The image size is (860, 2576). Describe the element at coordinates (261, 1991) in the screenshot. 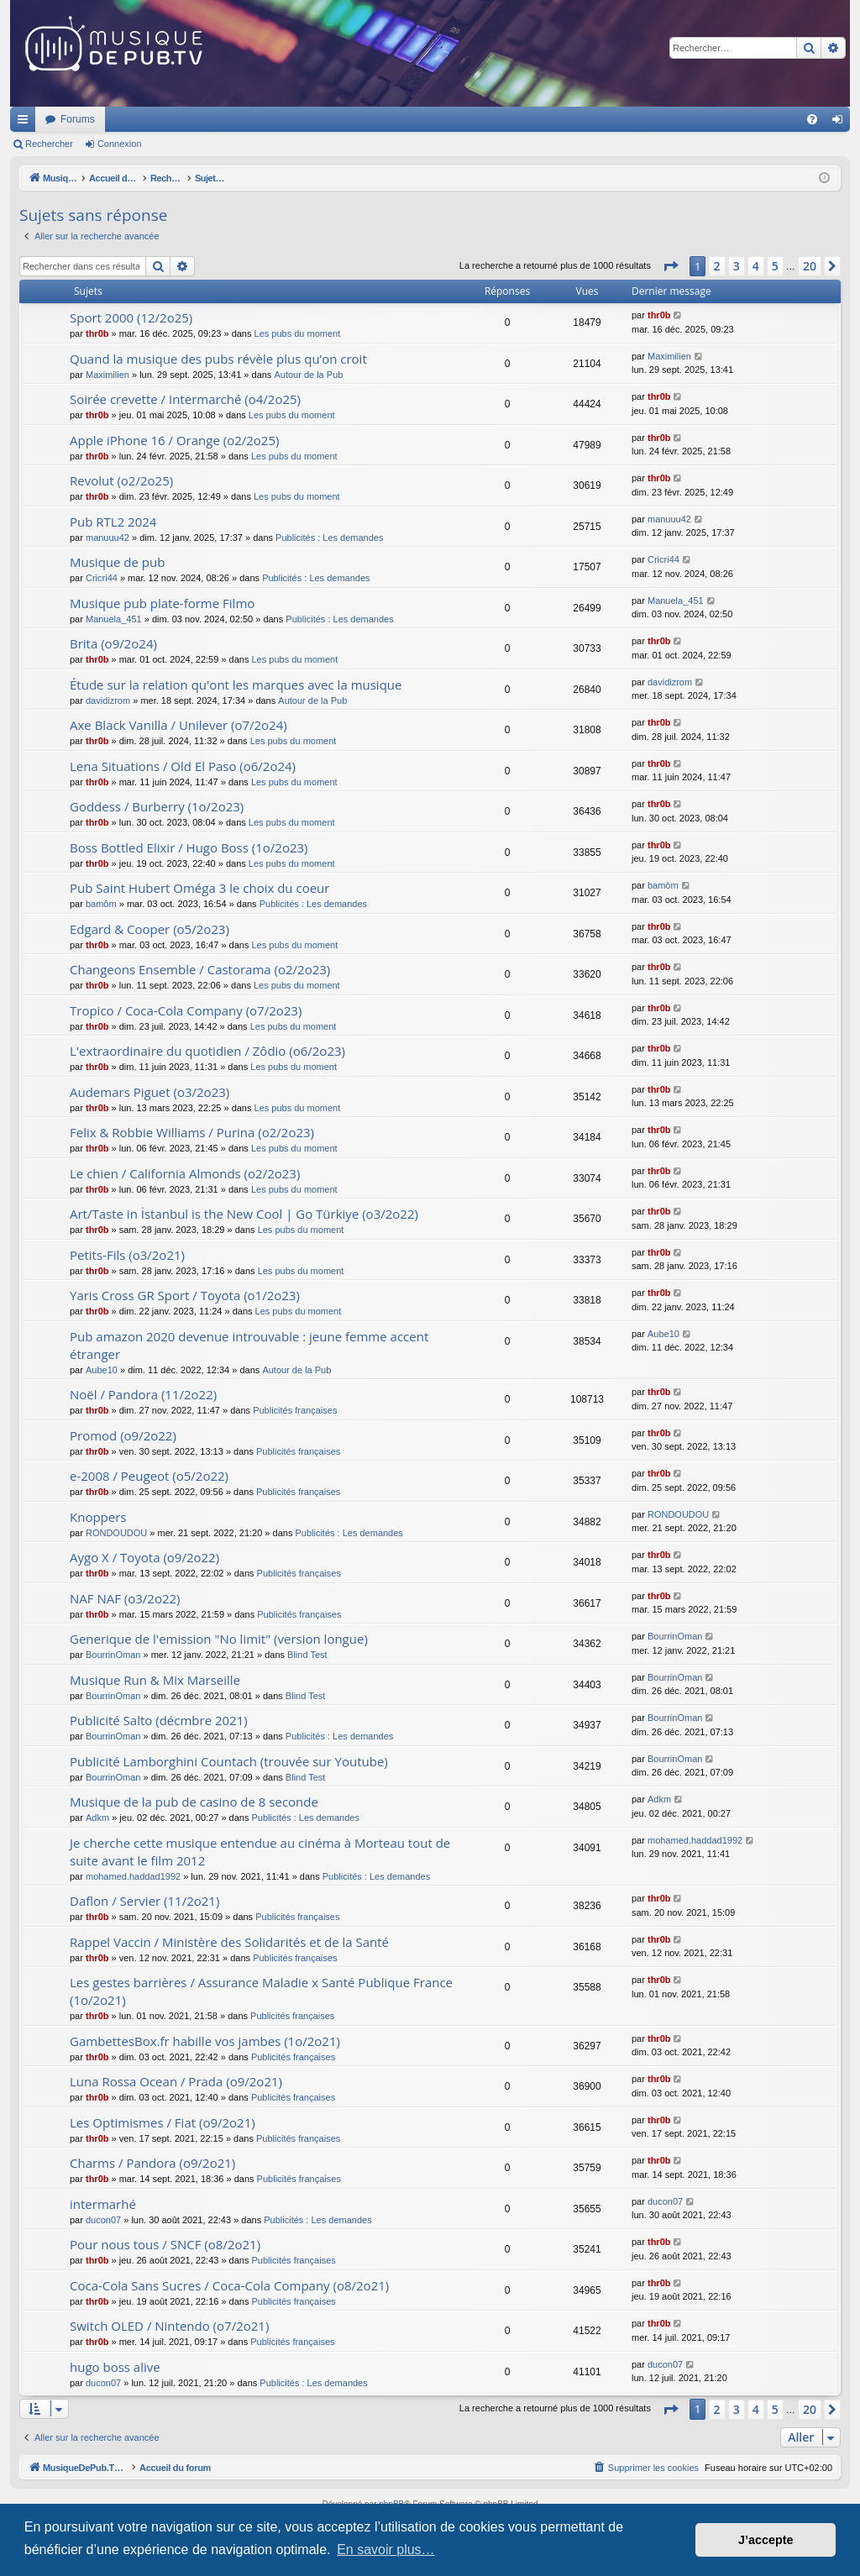

I see `Les gestes barrières / Assurance Maladie x Santé Publique France (1o/2o21)` at that location.